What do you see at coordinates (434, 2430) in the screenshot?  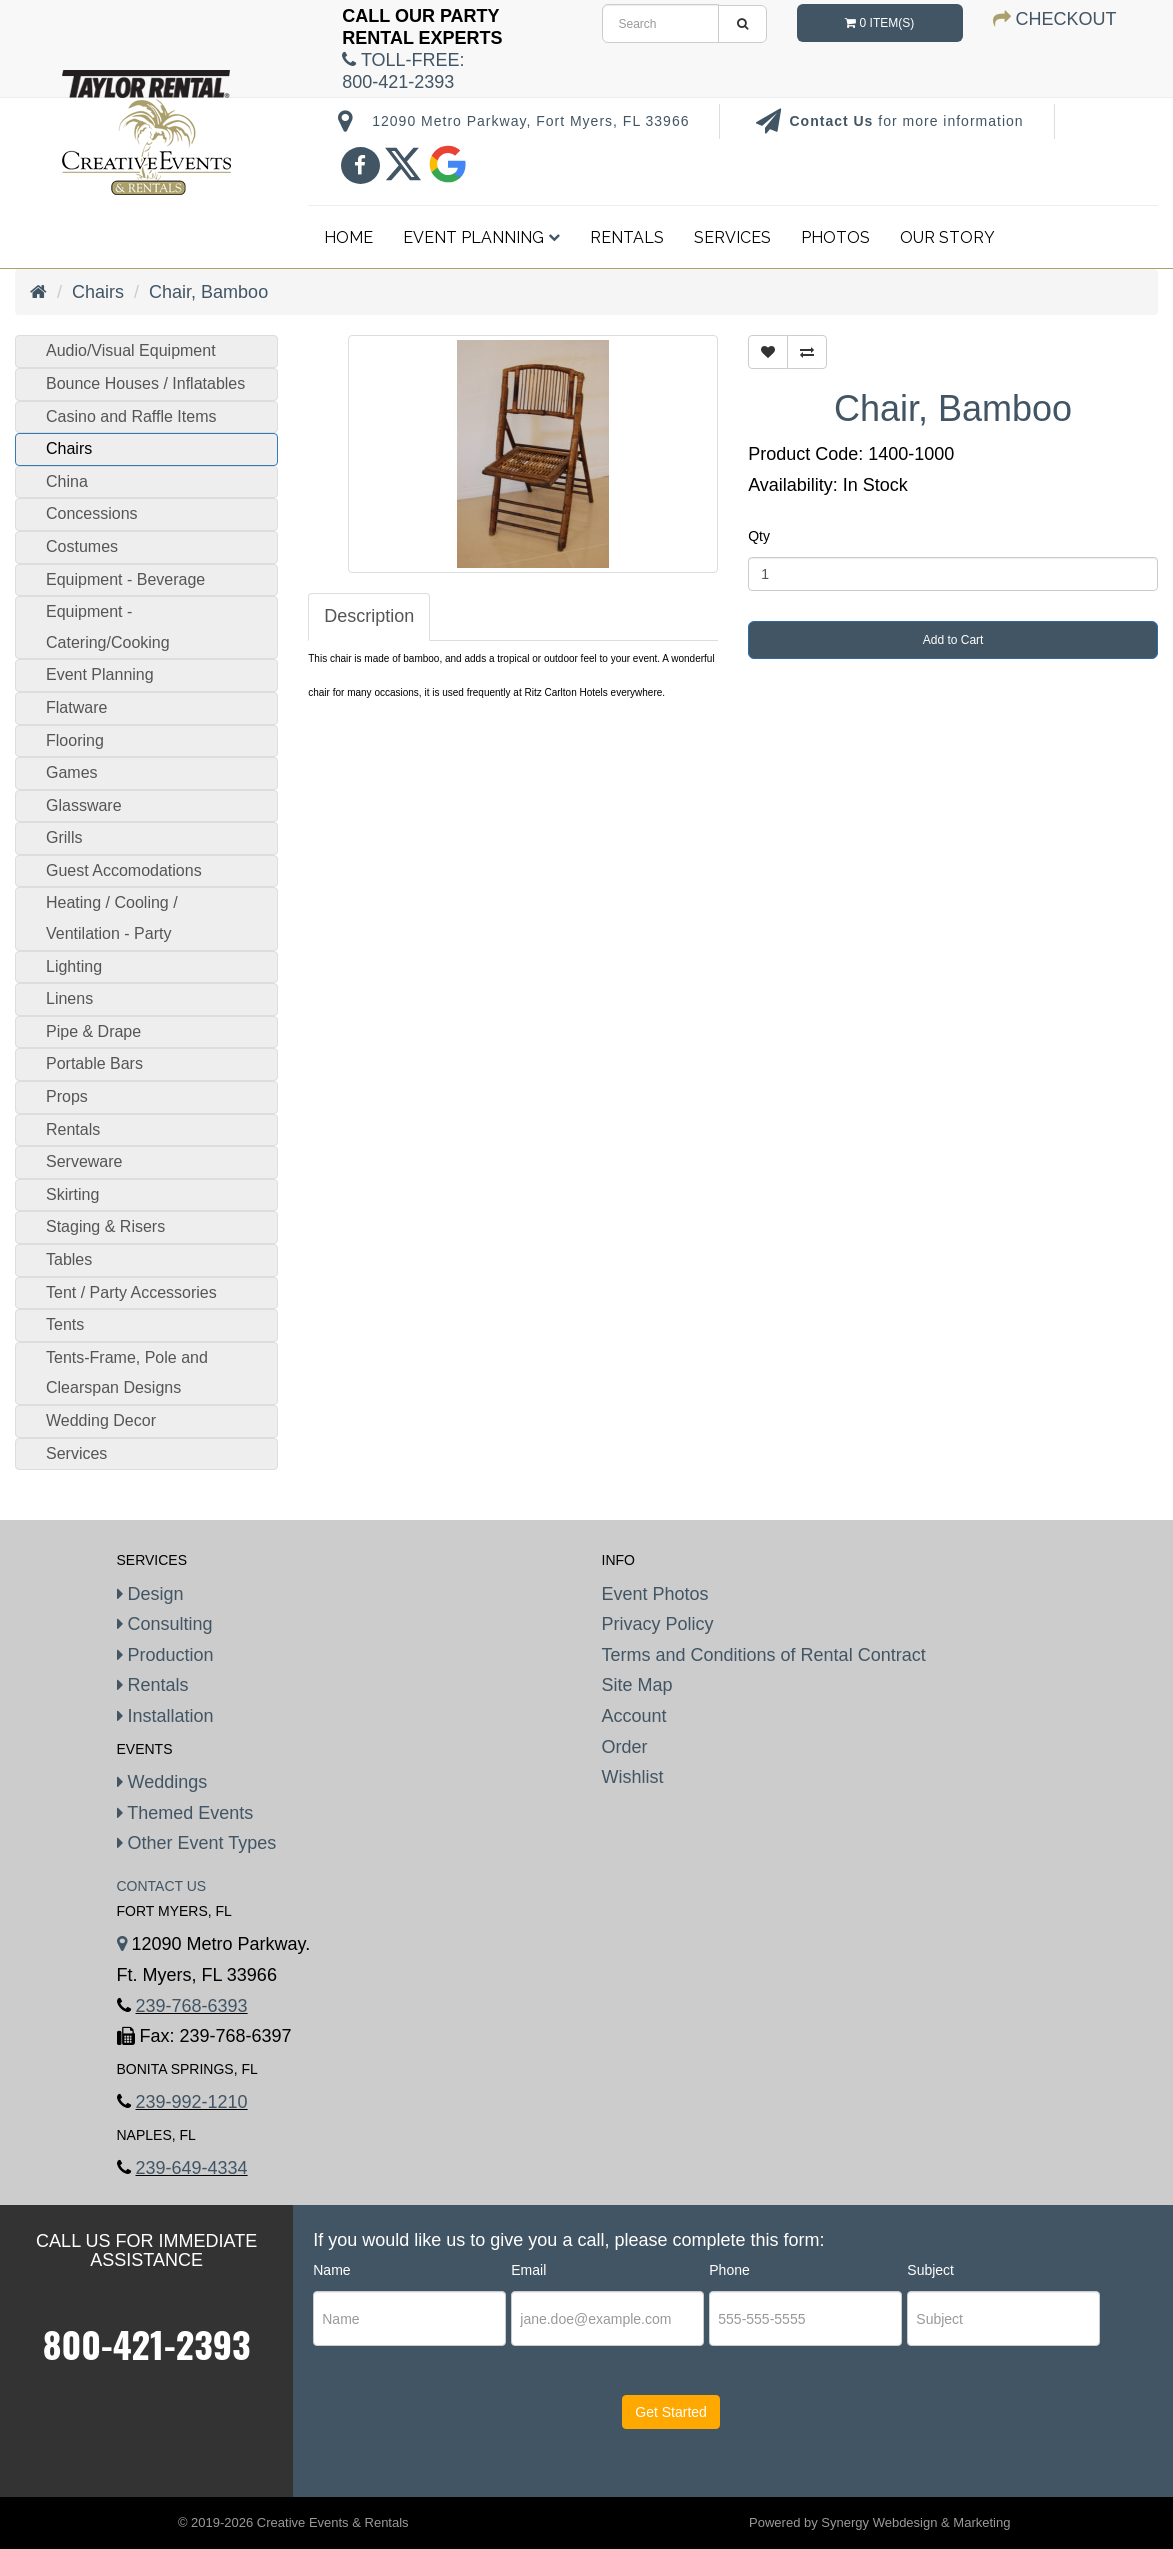 I see `[presentation]` at bounding box center [434, 2430].